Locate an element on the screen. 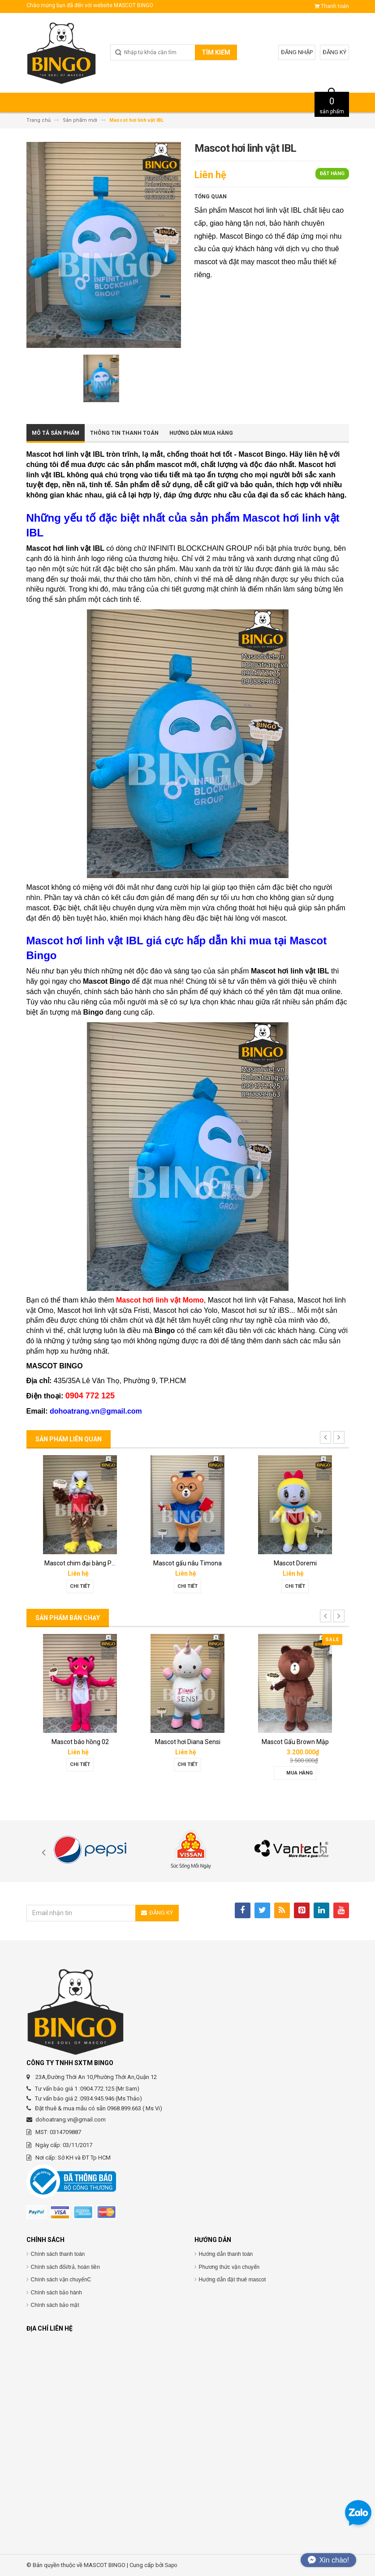 The width and height of the screenshot is (375, 2576). Mascot báo hồng 02 is located at coordinates (80, 1741).